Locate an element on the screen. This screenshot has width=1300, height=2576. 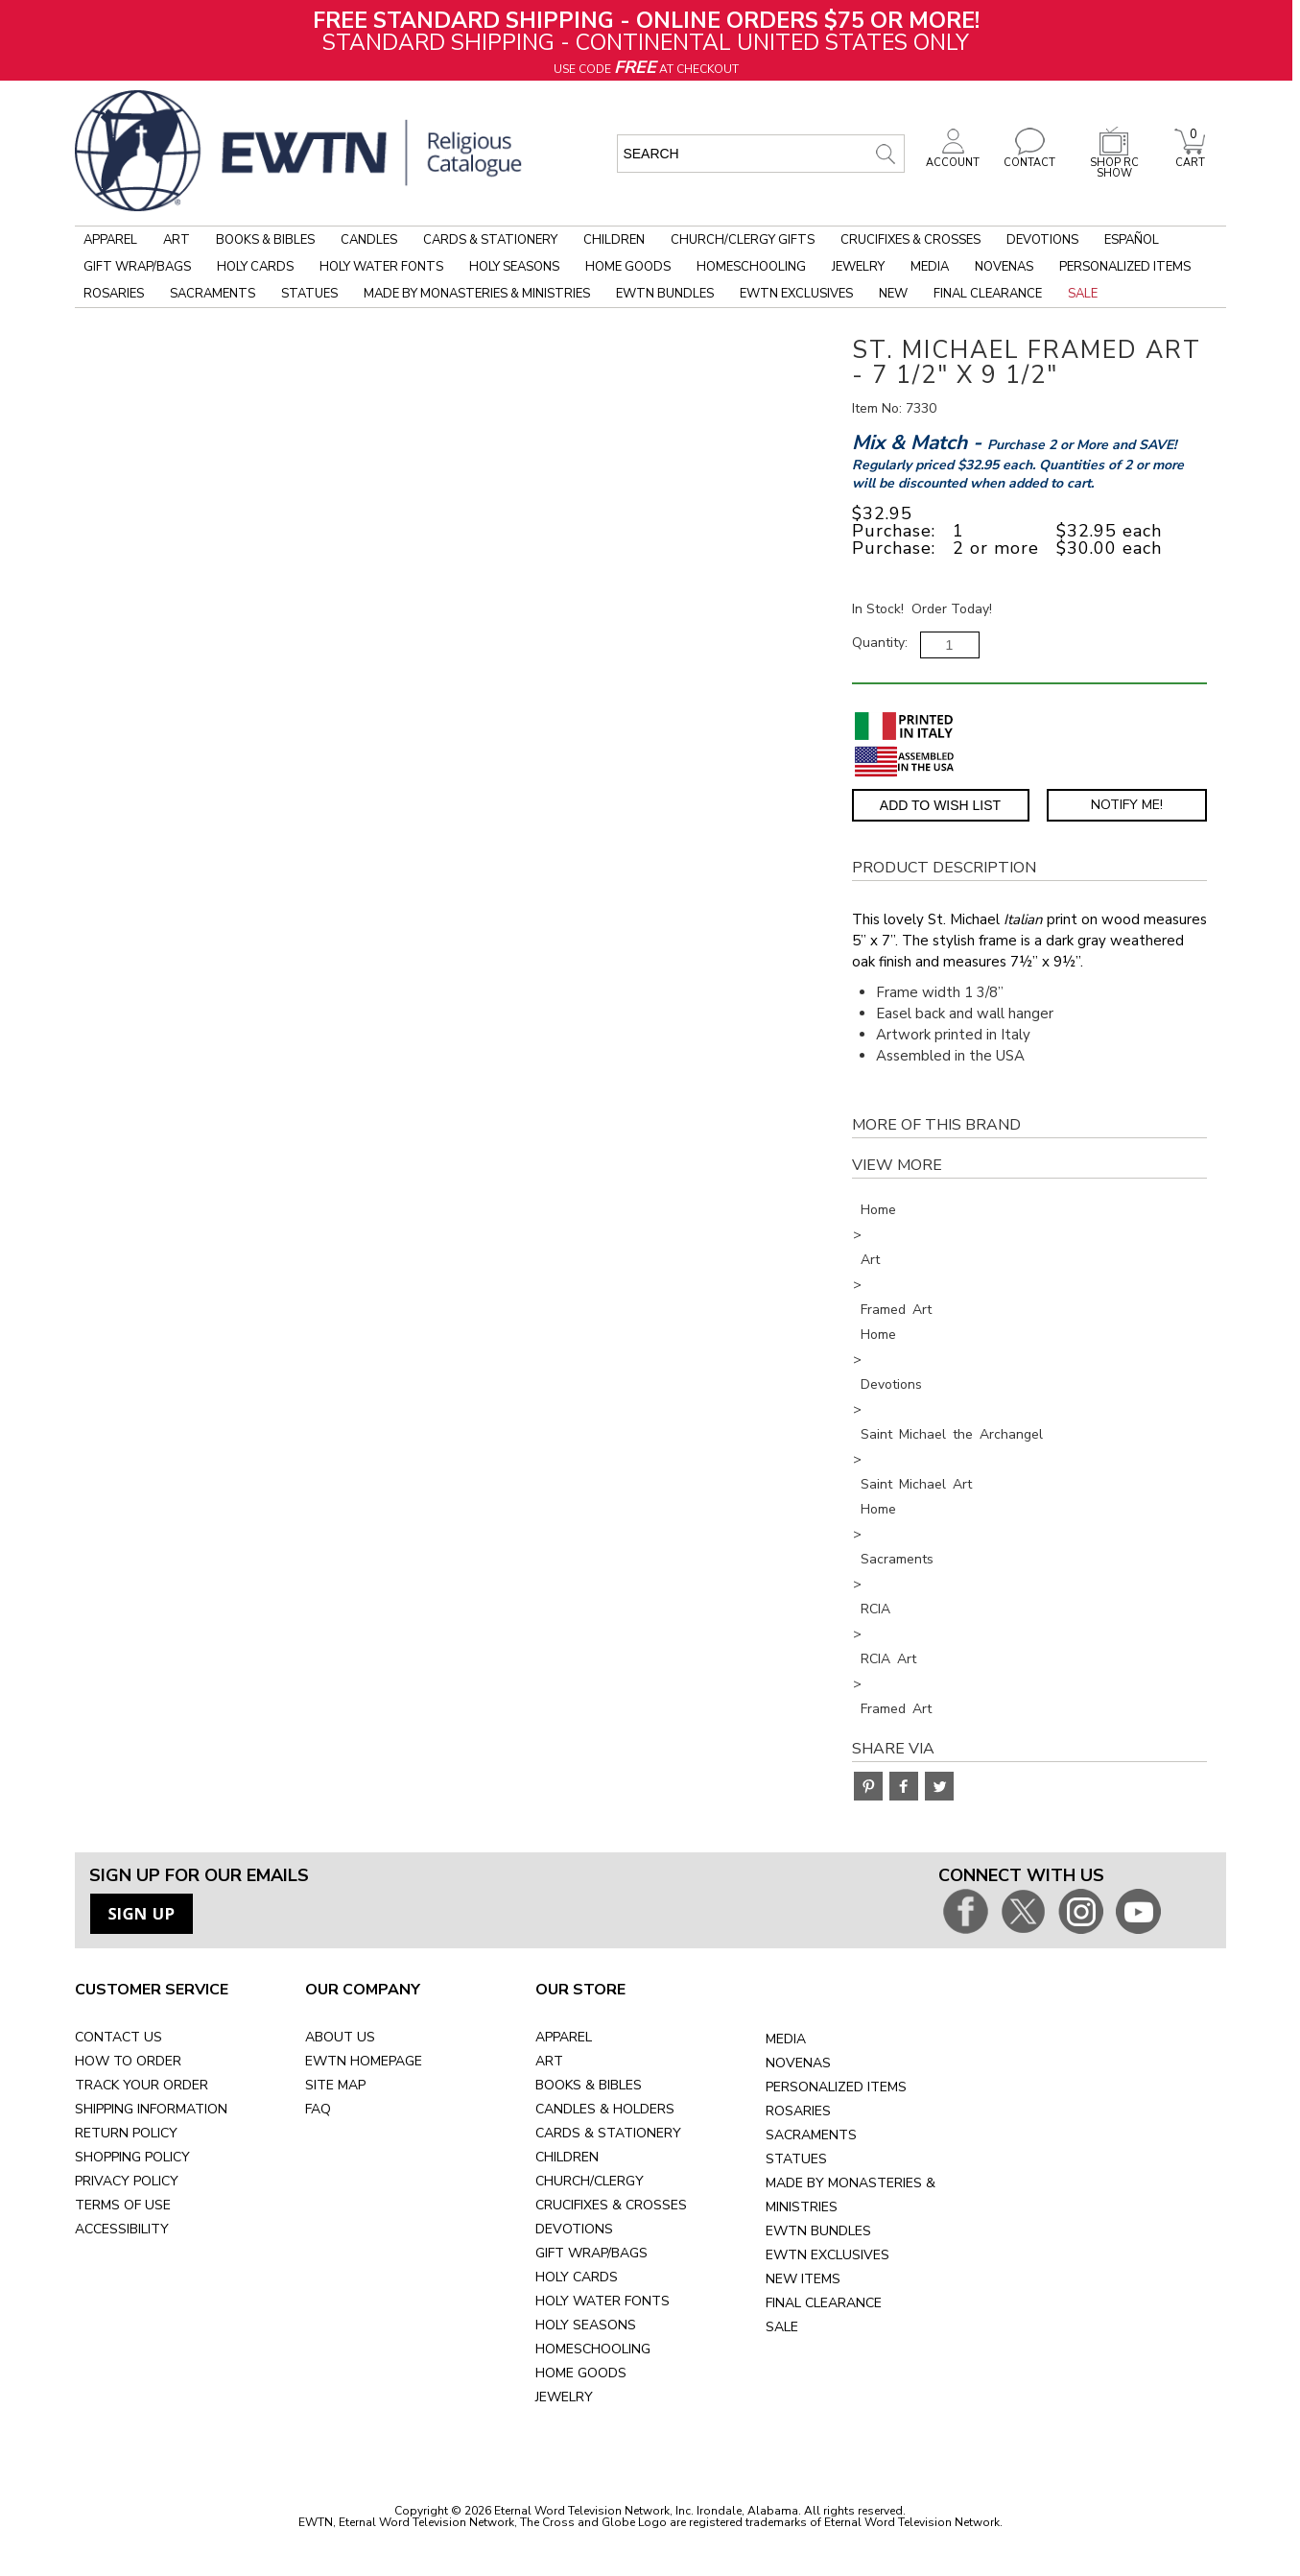
SHIPPING INFORMATION is located at coordinates (151, 2109).